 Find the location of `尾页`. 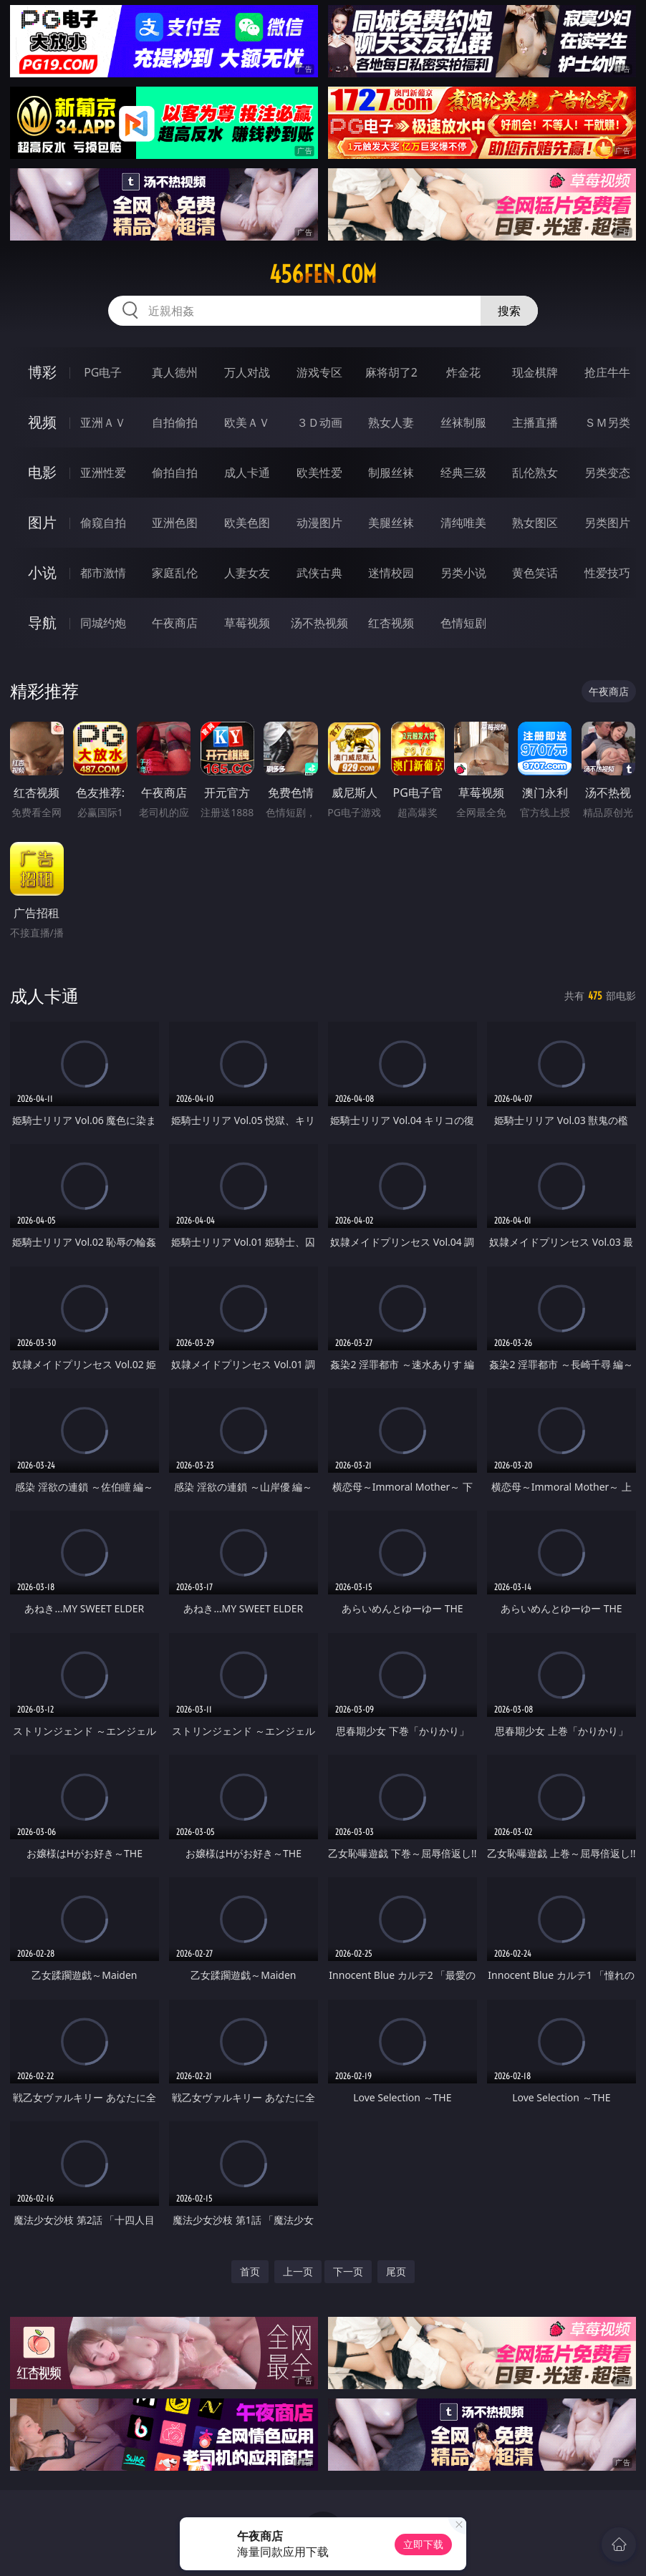

尾页 is located at coordinates (396, 2271).